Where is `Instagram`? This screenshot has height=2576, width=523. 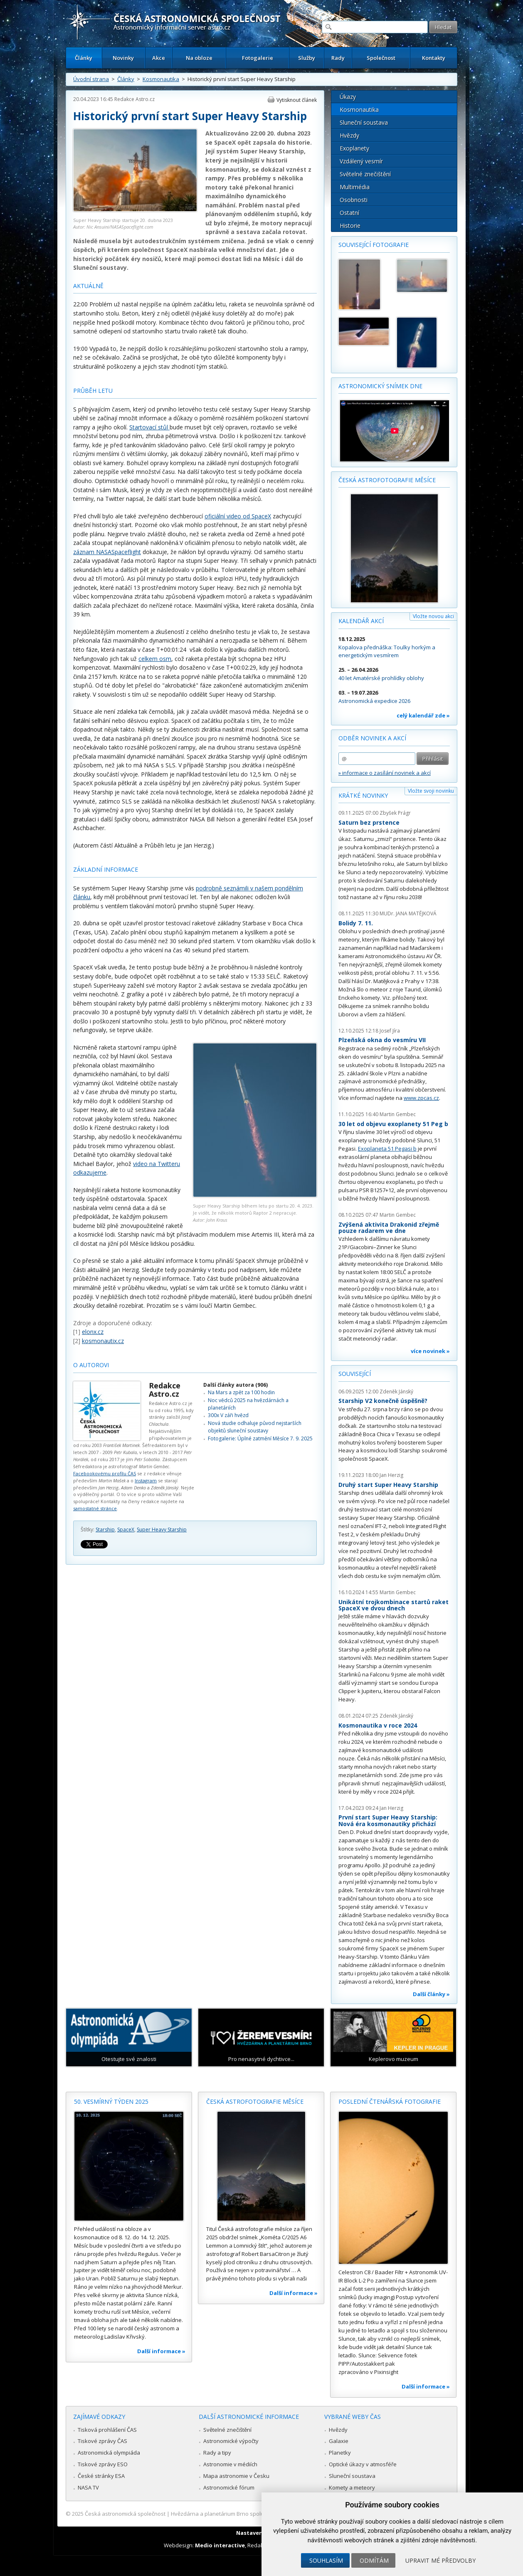 Instagram is located at coordinates (146, 1480).